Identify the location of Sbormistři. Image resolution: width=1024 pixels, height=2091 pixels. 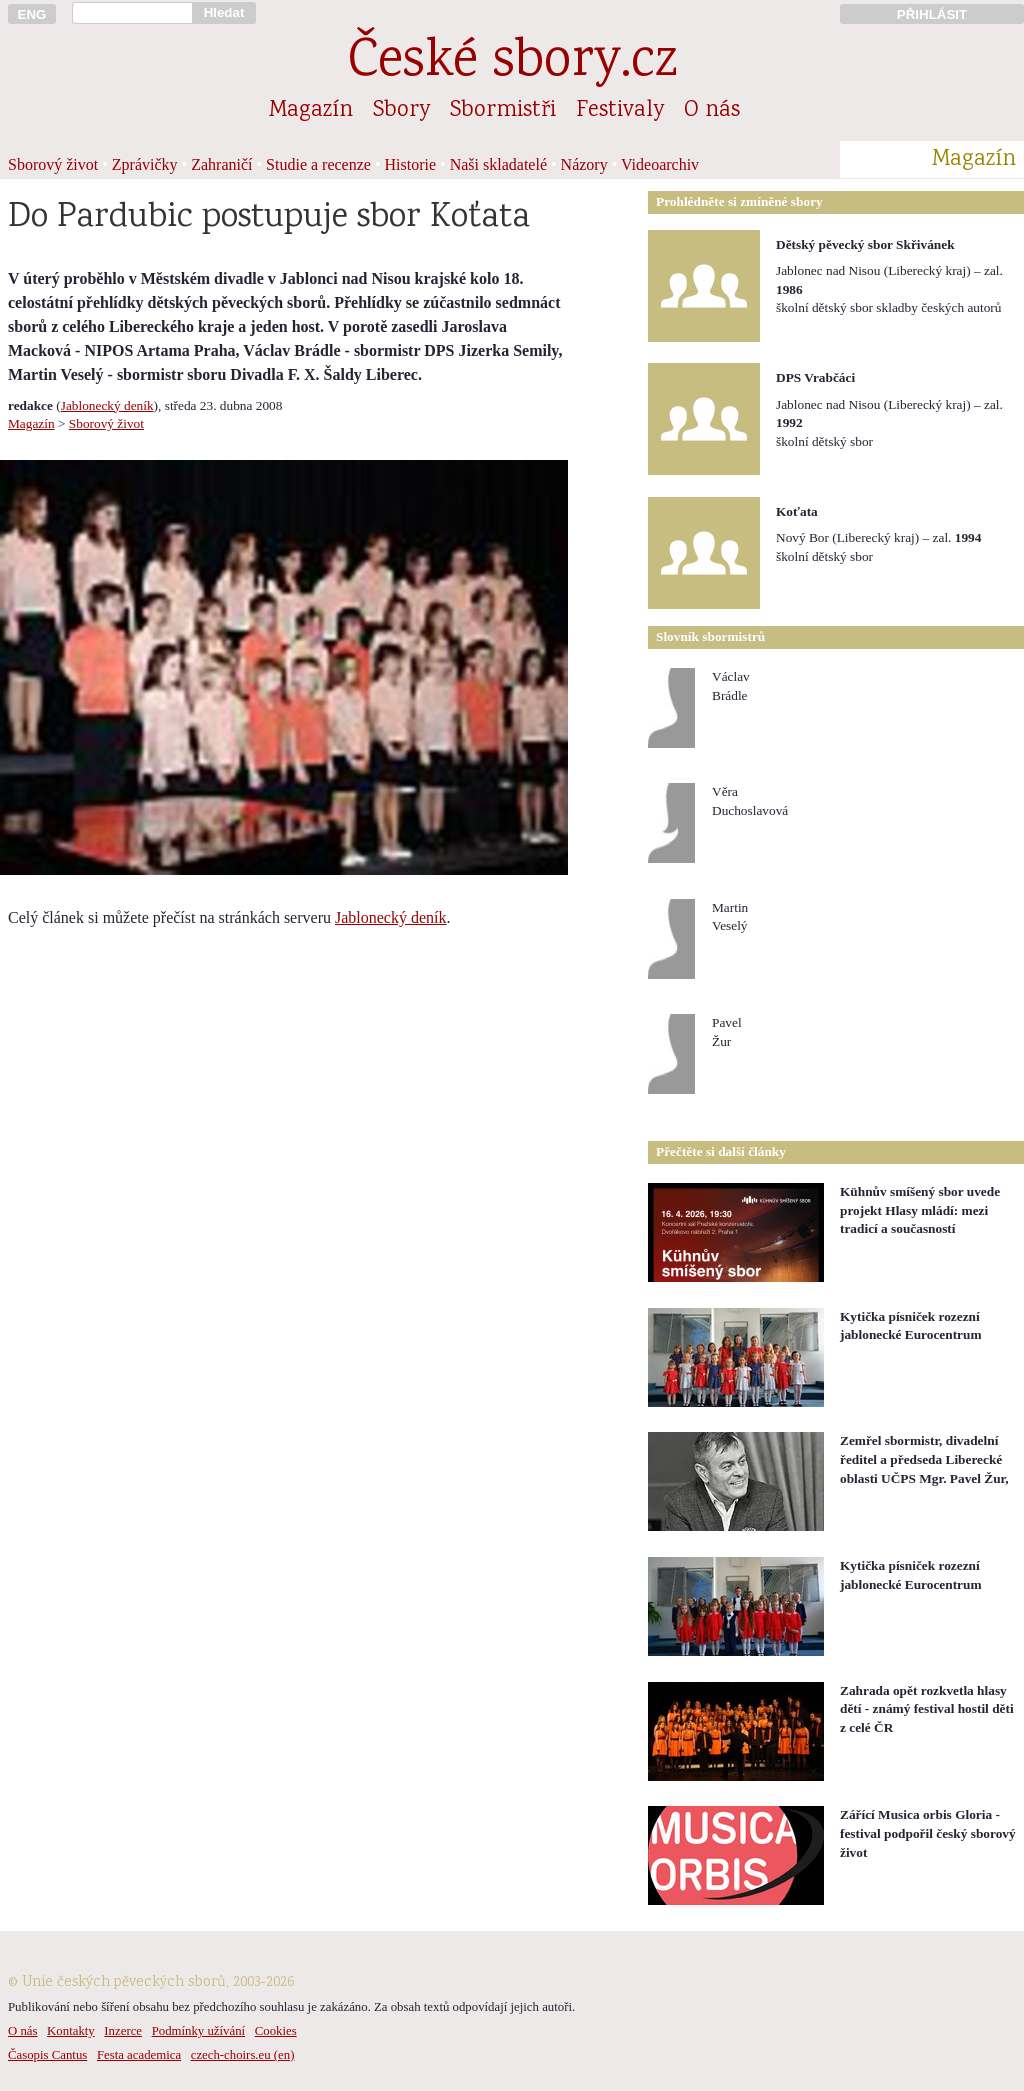
(503, 111).